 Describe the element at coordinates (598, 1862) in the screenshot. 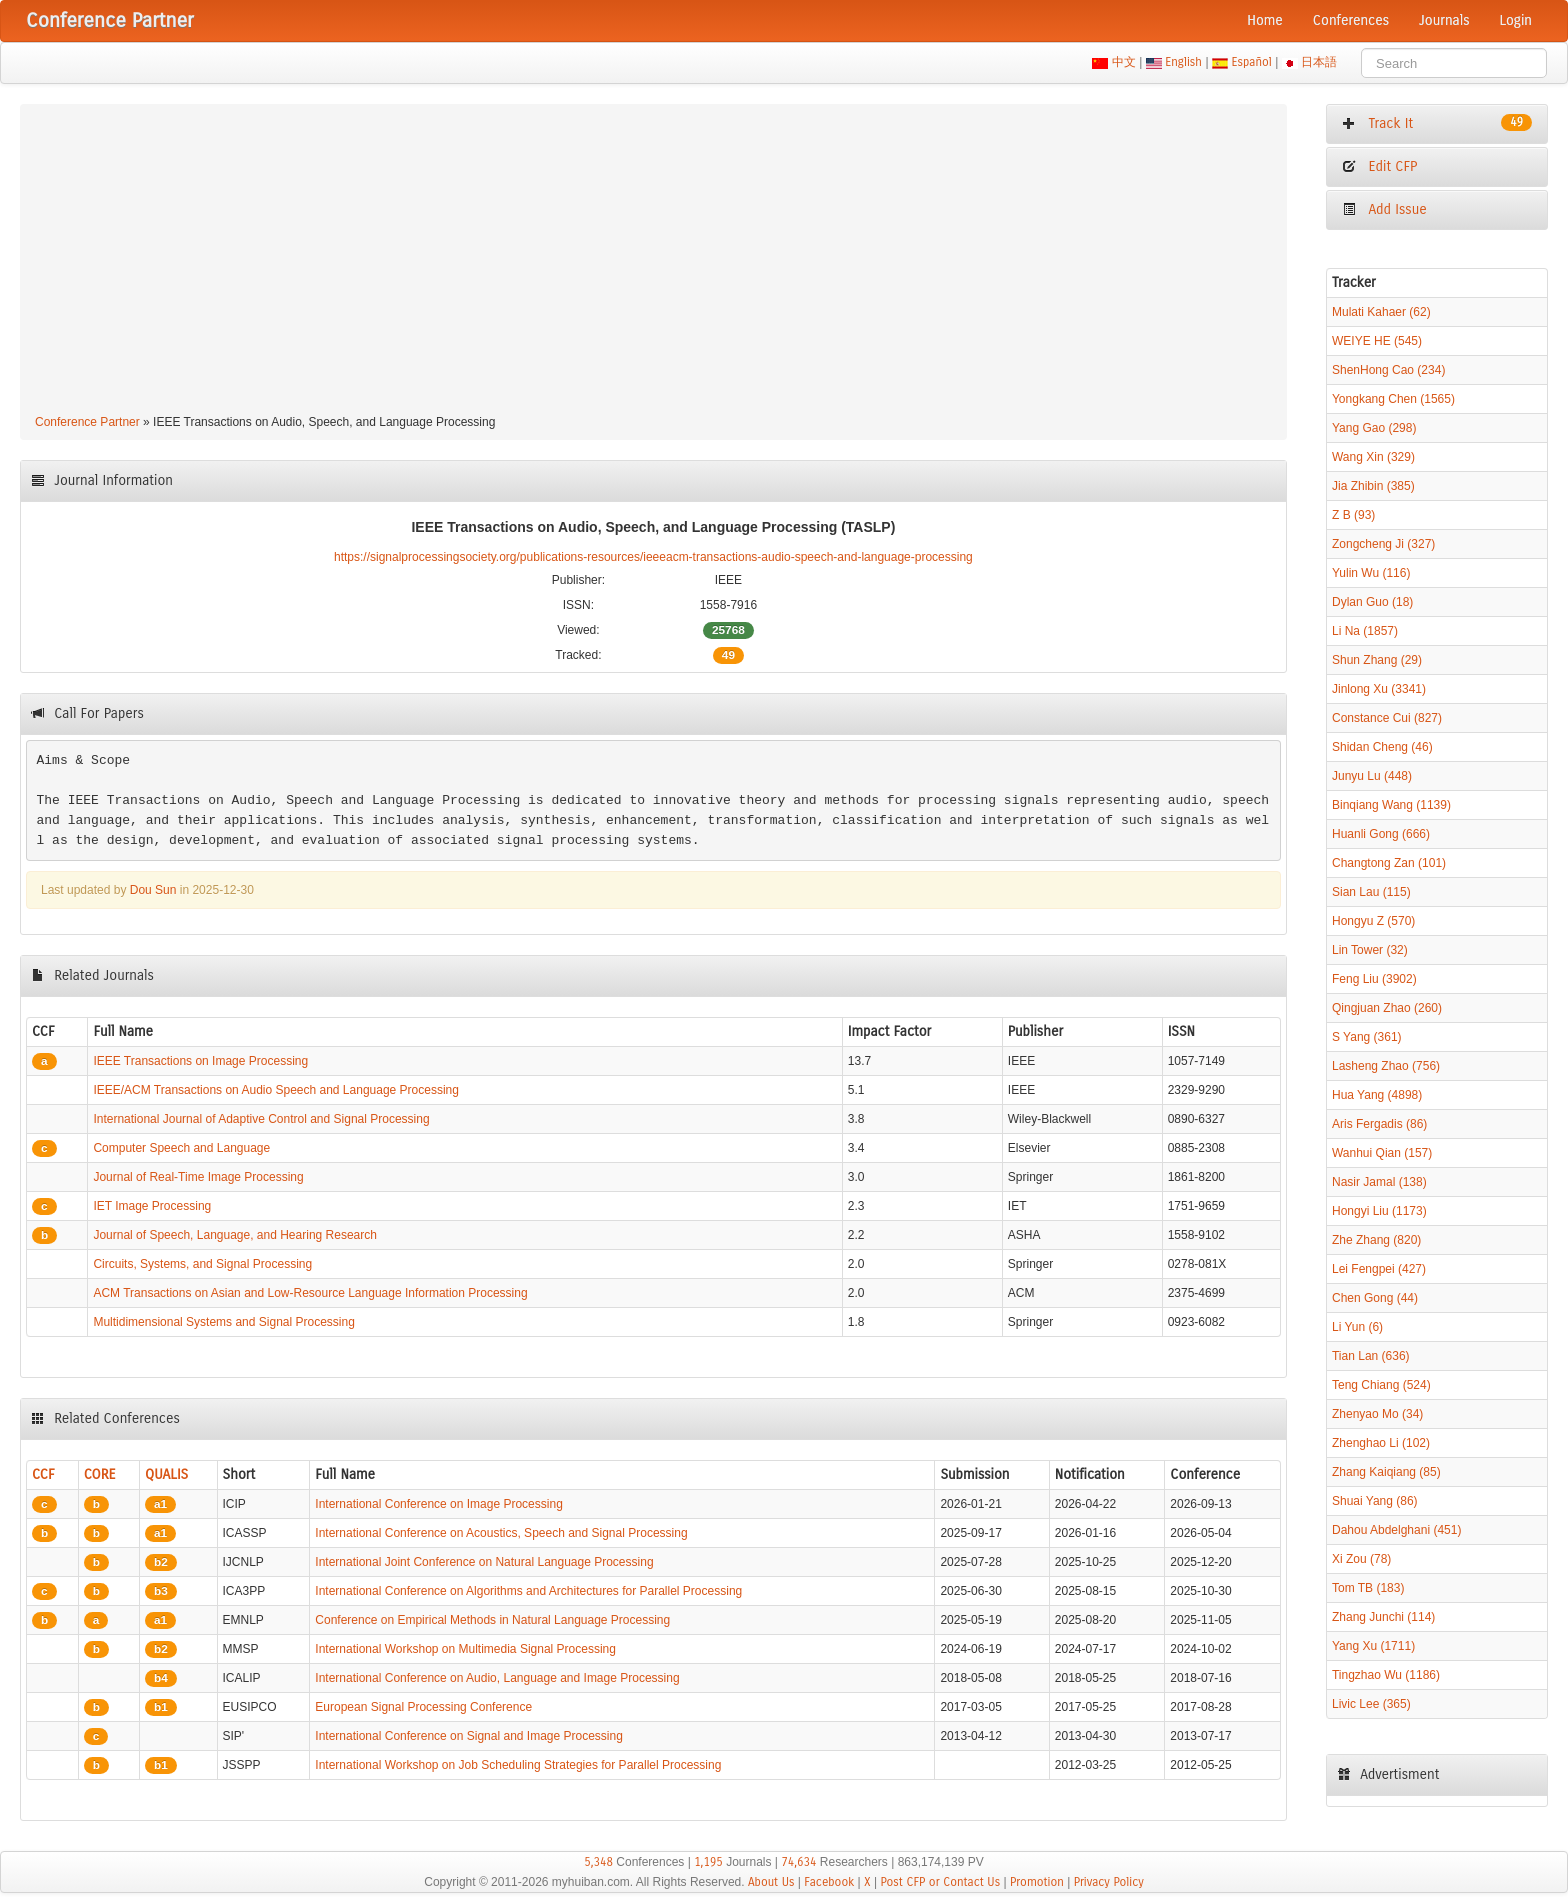

I see `5,348` at that location.